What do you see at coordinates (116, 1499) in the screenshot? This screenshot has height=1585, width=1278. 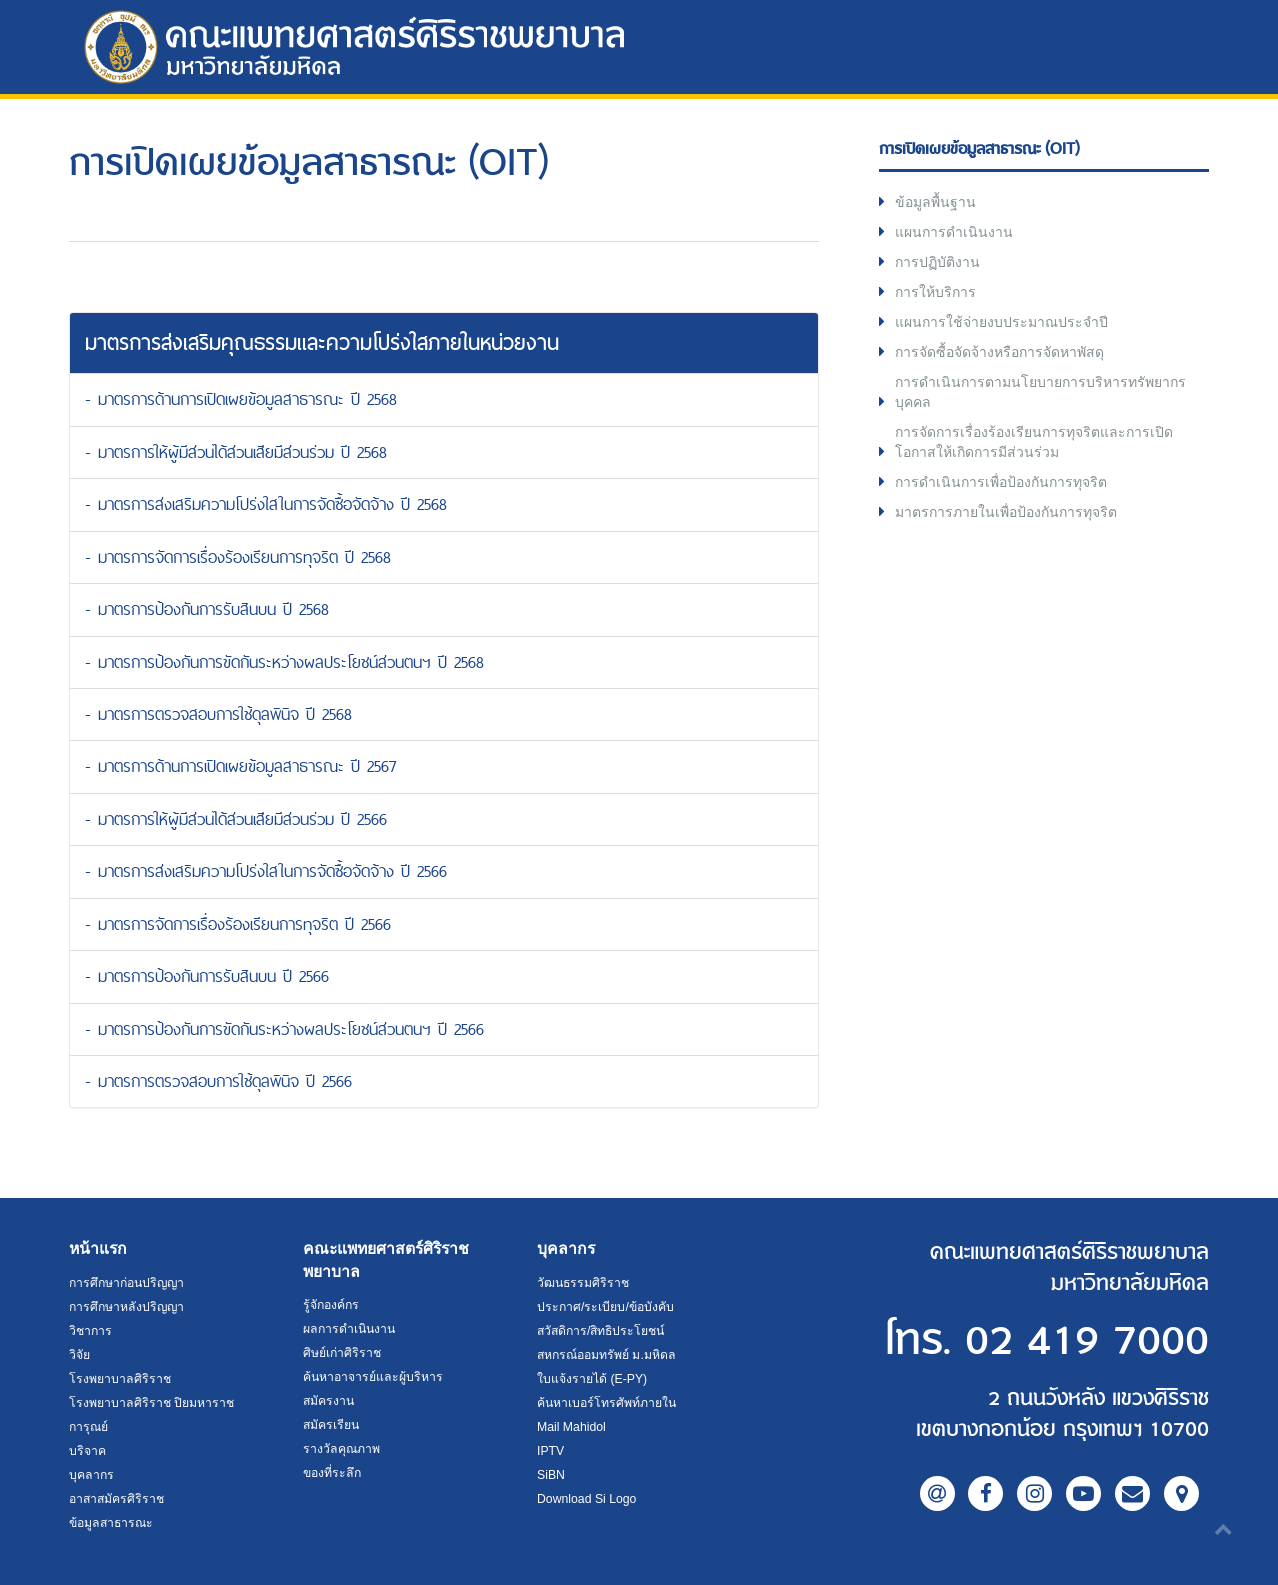 I see `อาสาสมัครศิริราช` at bounding box center [116, 1499].